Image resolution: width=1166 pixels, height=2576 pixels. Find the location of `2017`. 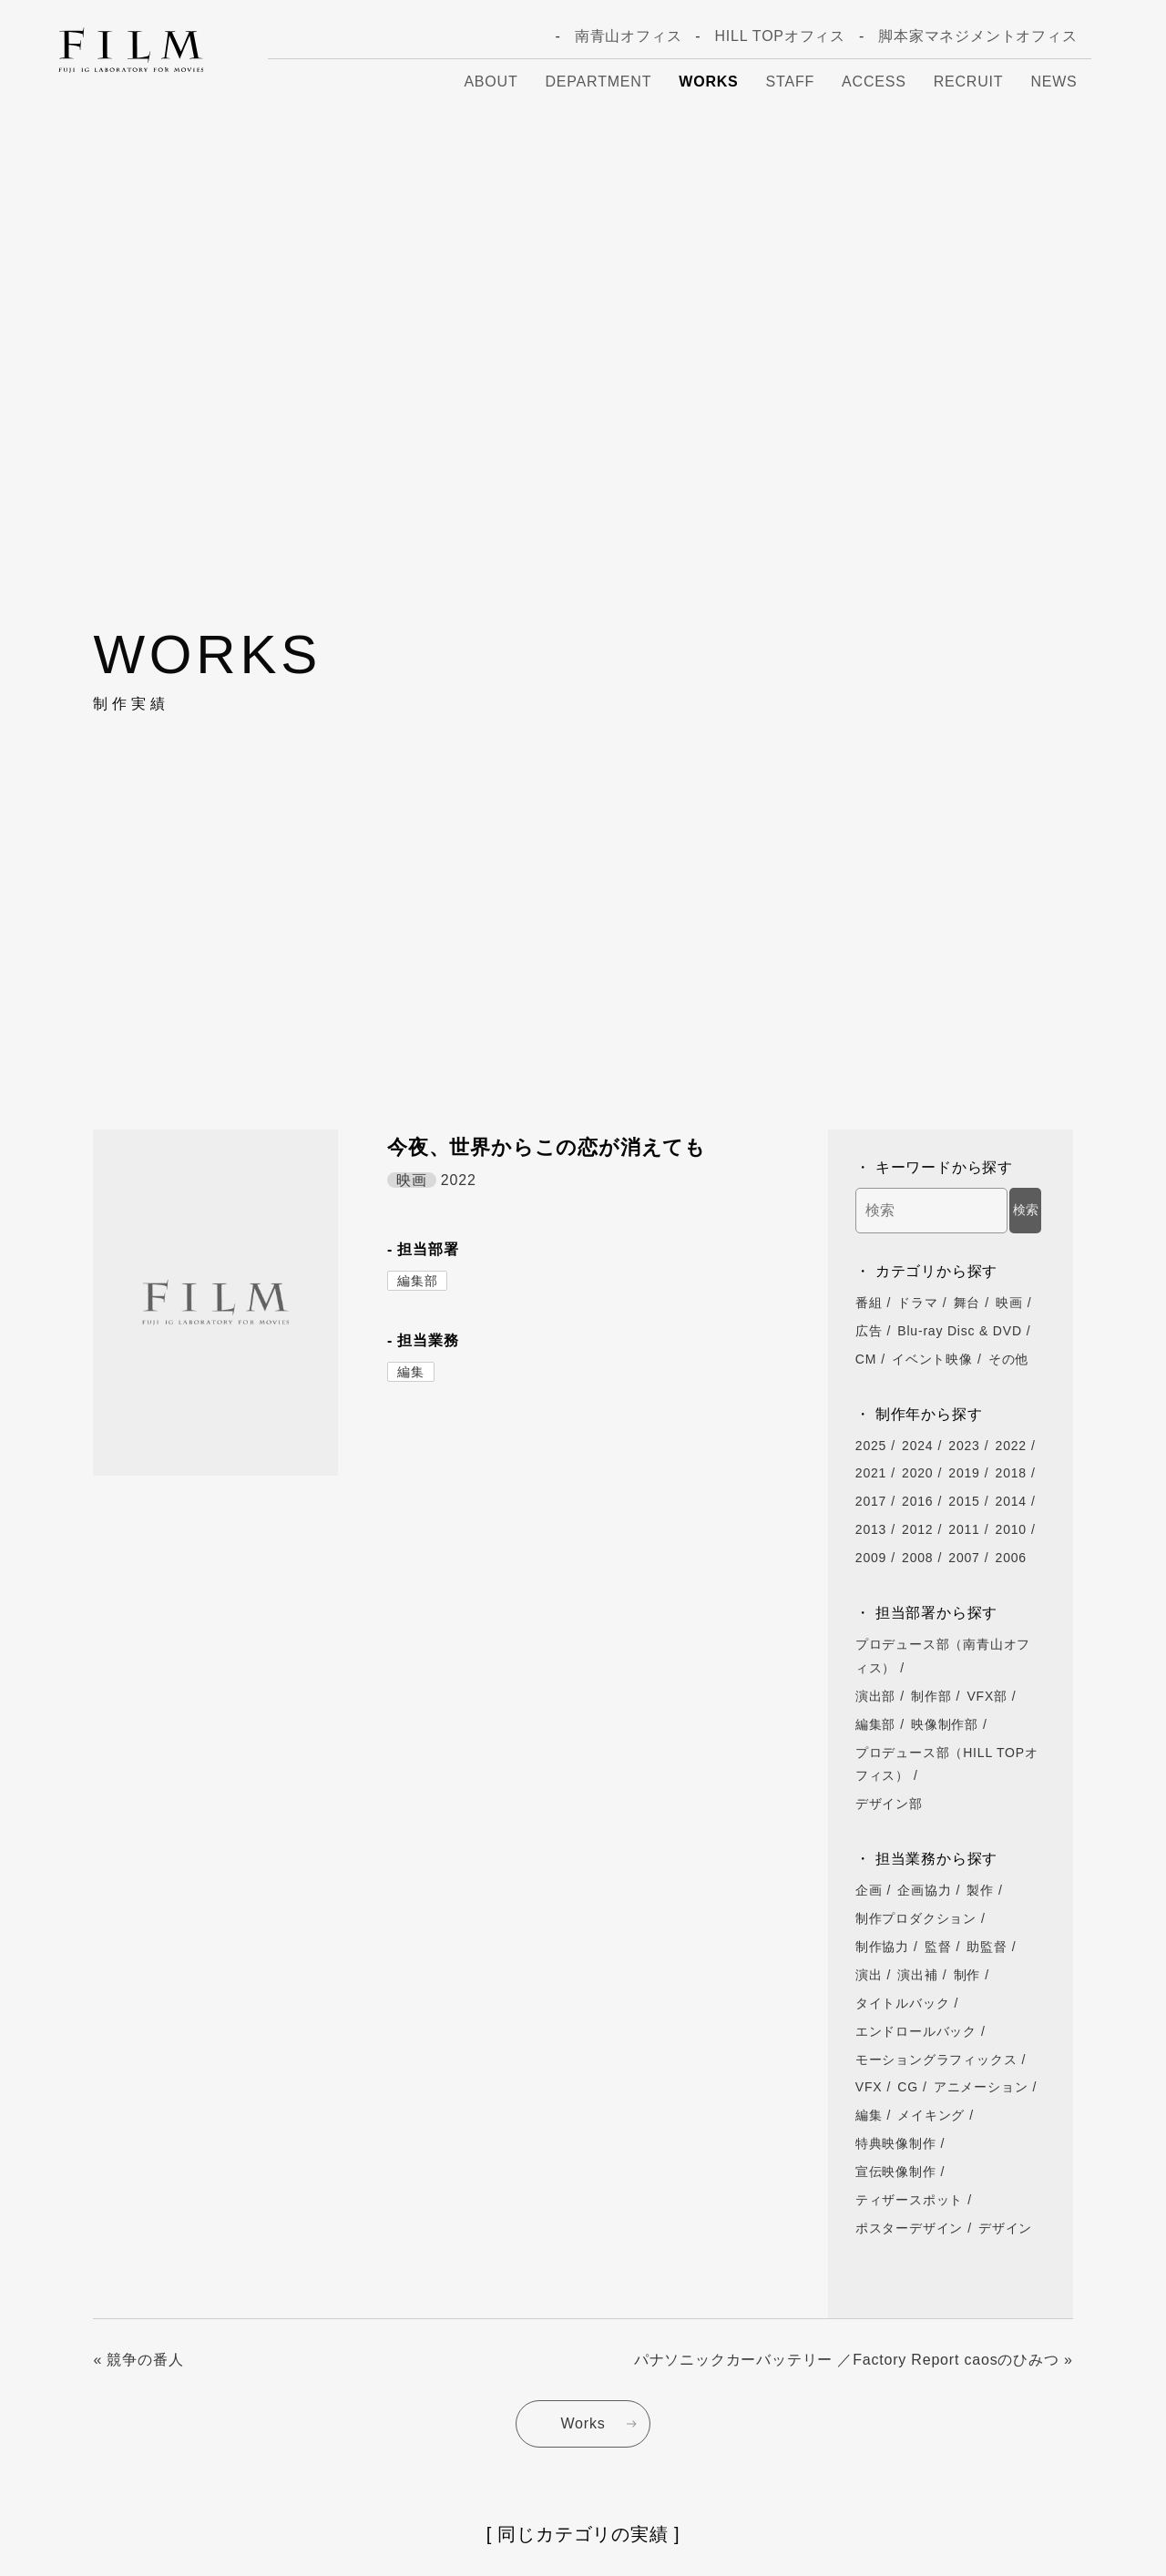

2017 is located at coordinates (870, 1501).